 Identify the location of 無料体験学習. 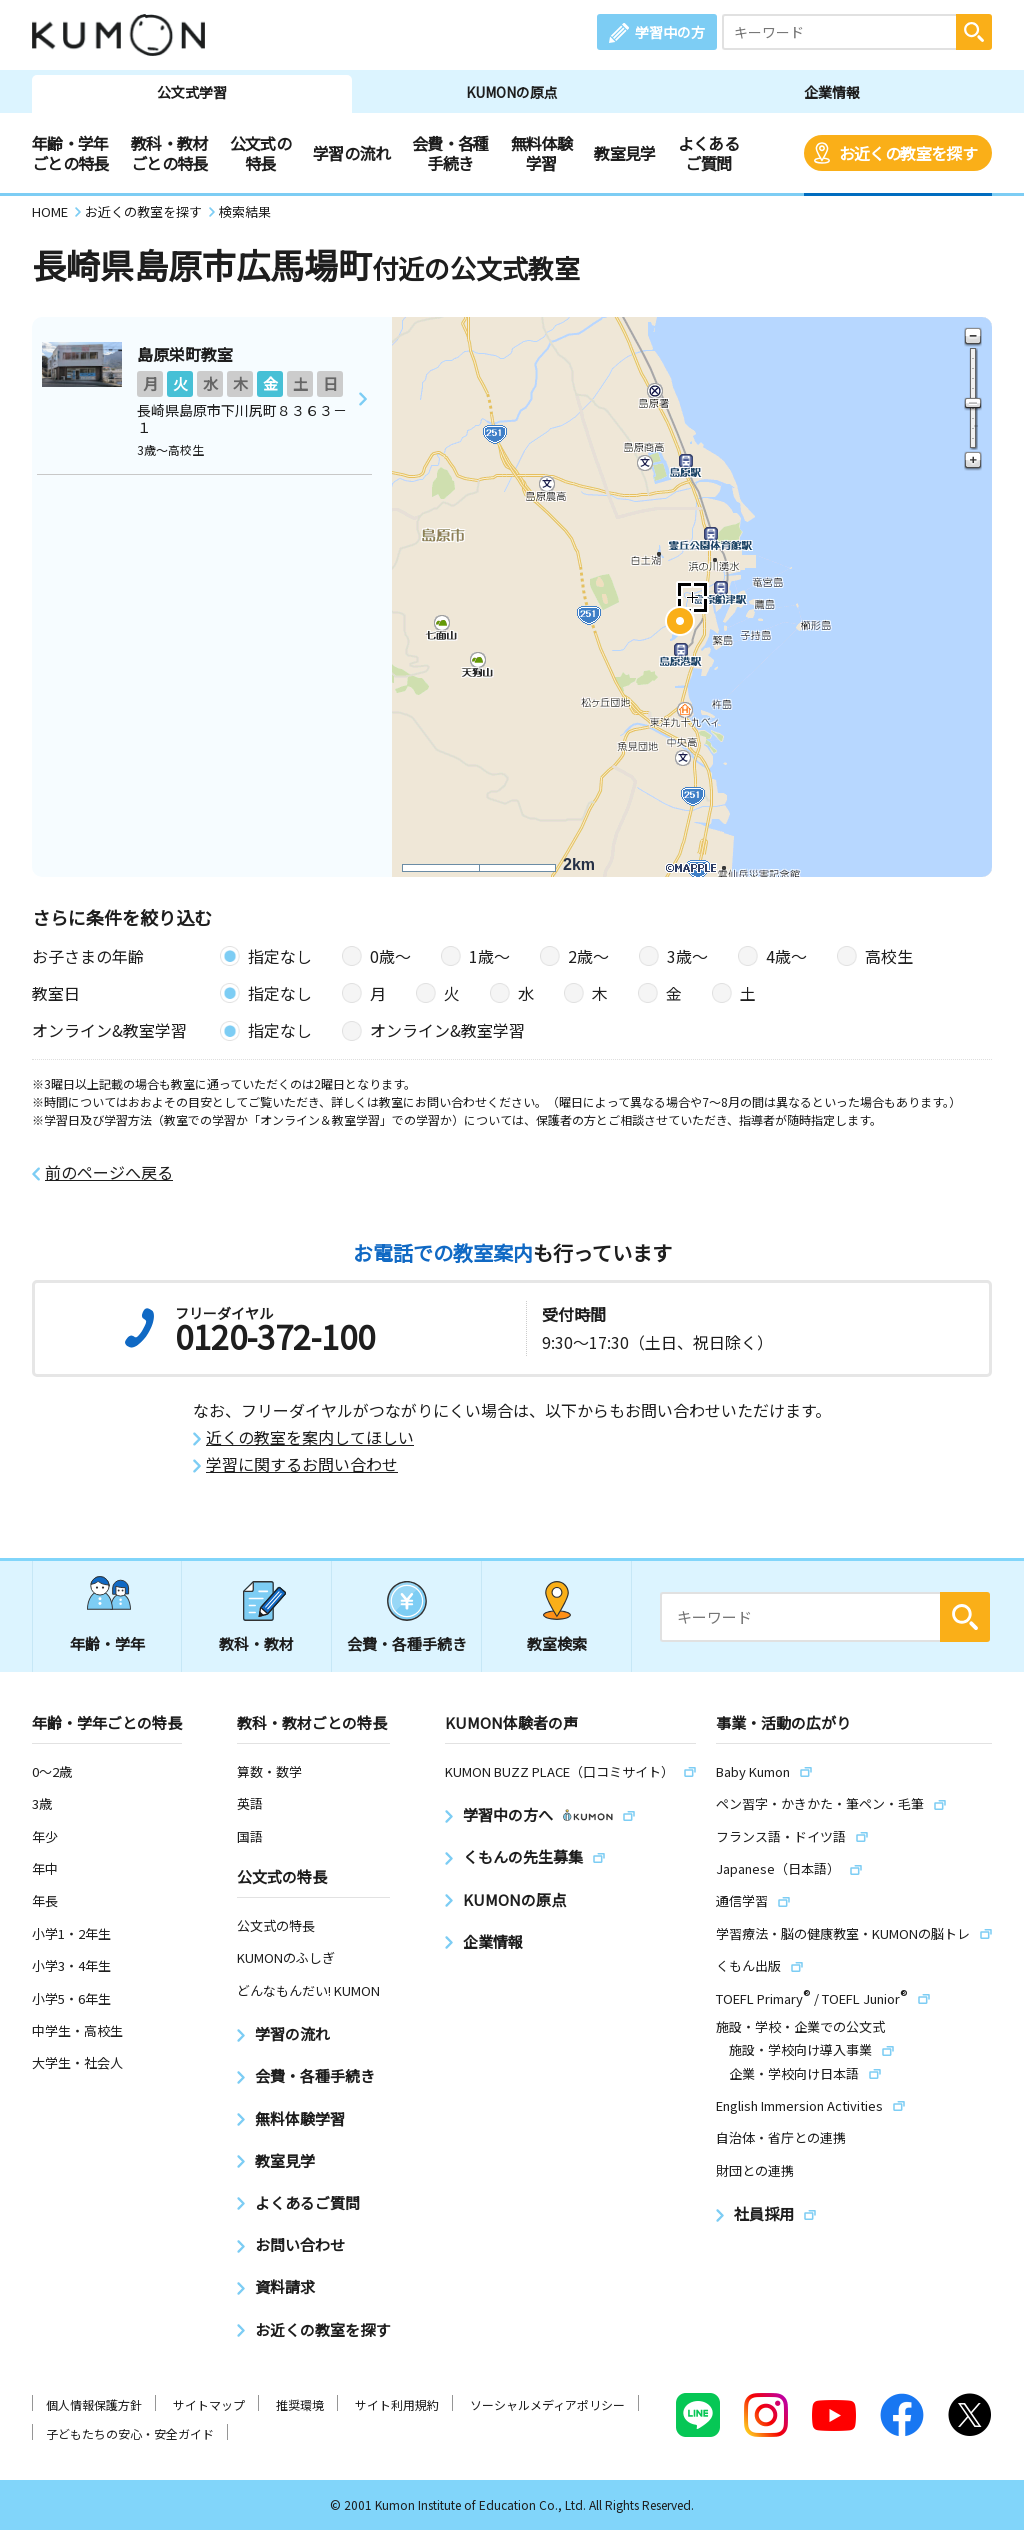
(541, 153).